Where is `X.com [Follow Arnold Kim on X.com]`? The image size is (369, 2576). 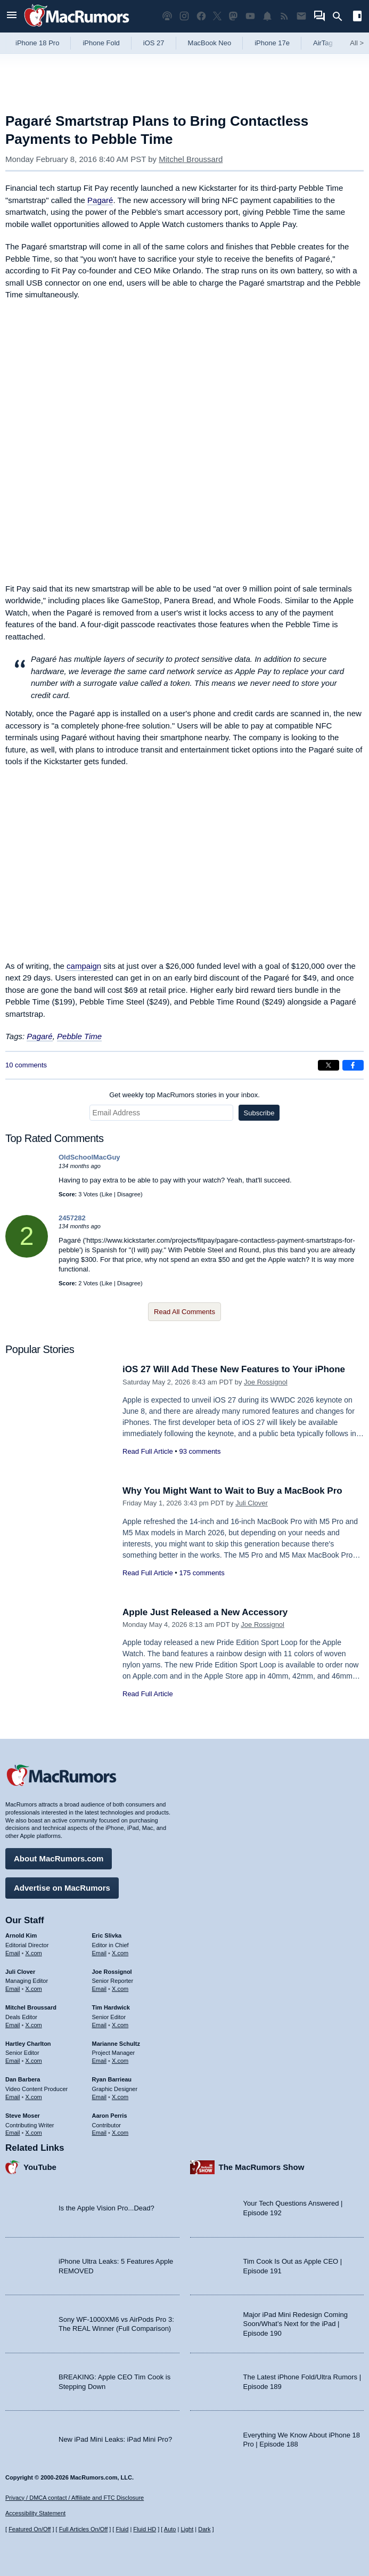 X.com [Follow Arnold Kim on X.com] is located at coordinates (34, 1953).